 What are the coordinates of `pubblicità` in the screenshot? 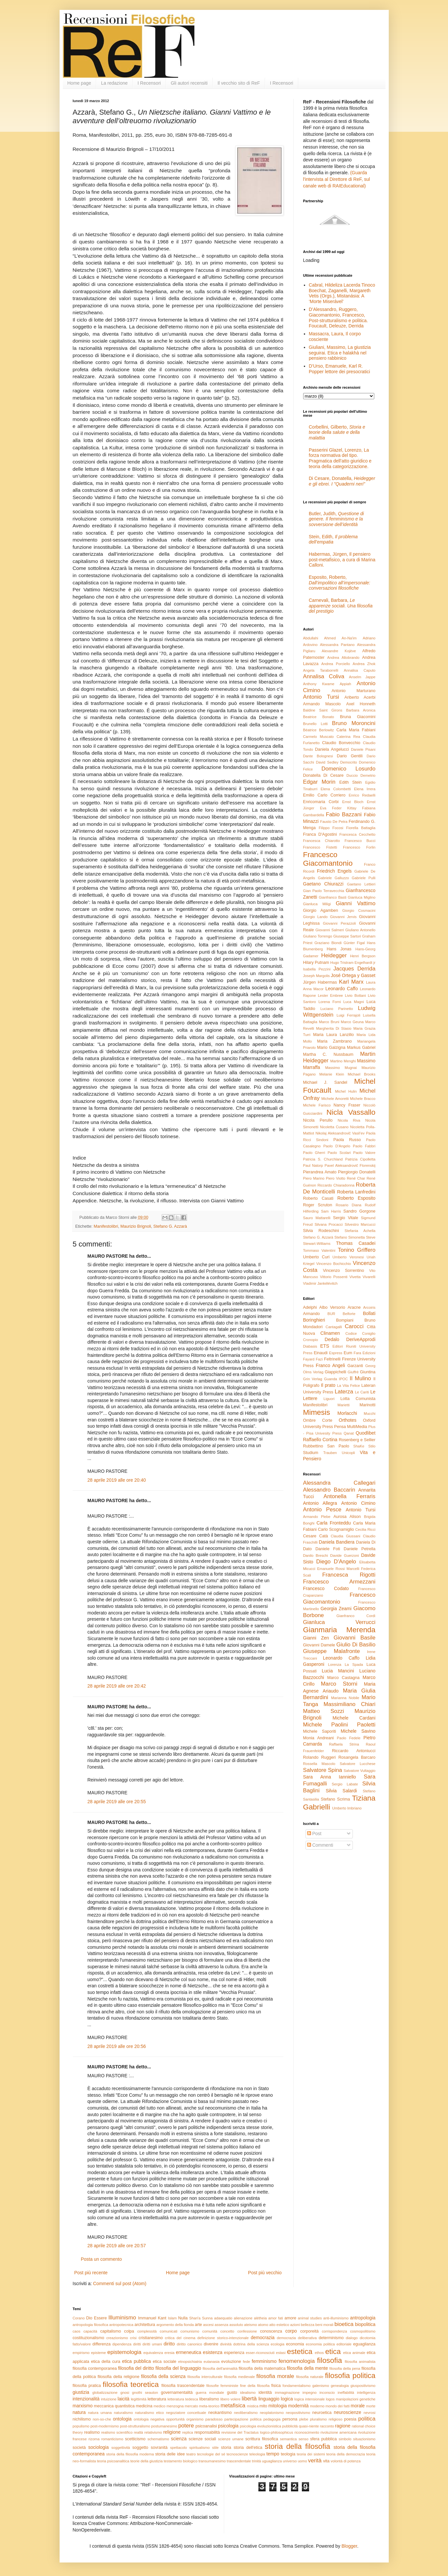 It's located at (290, 2426).